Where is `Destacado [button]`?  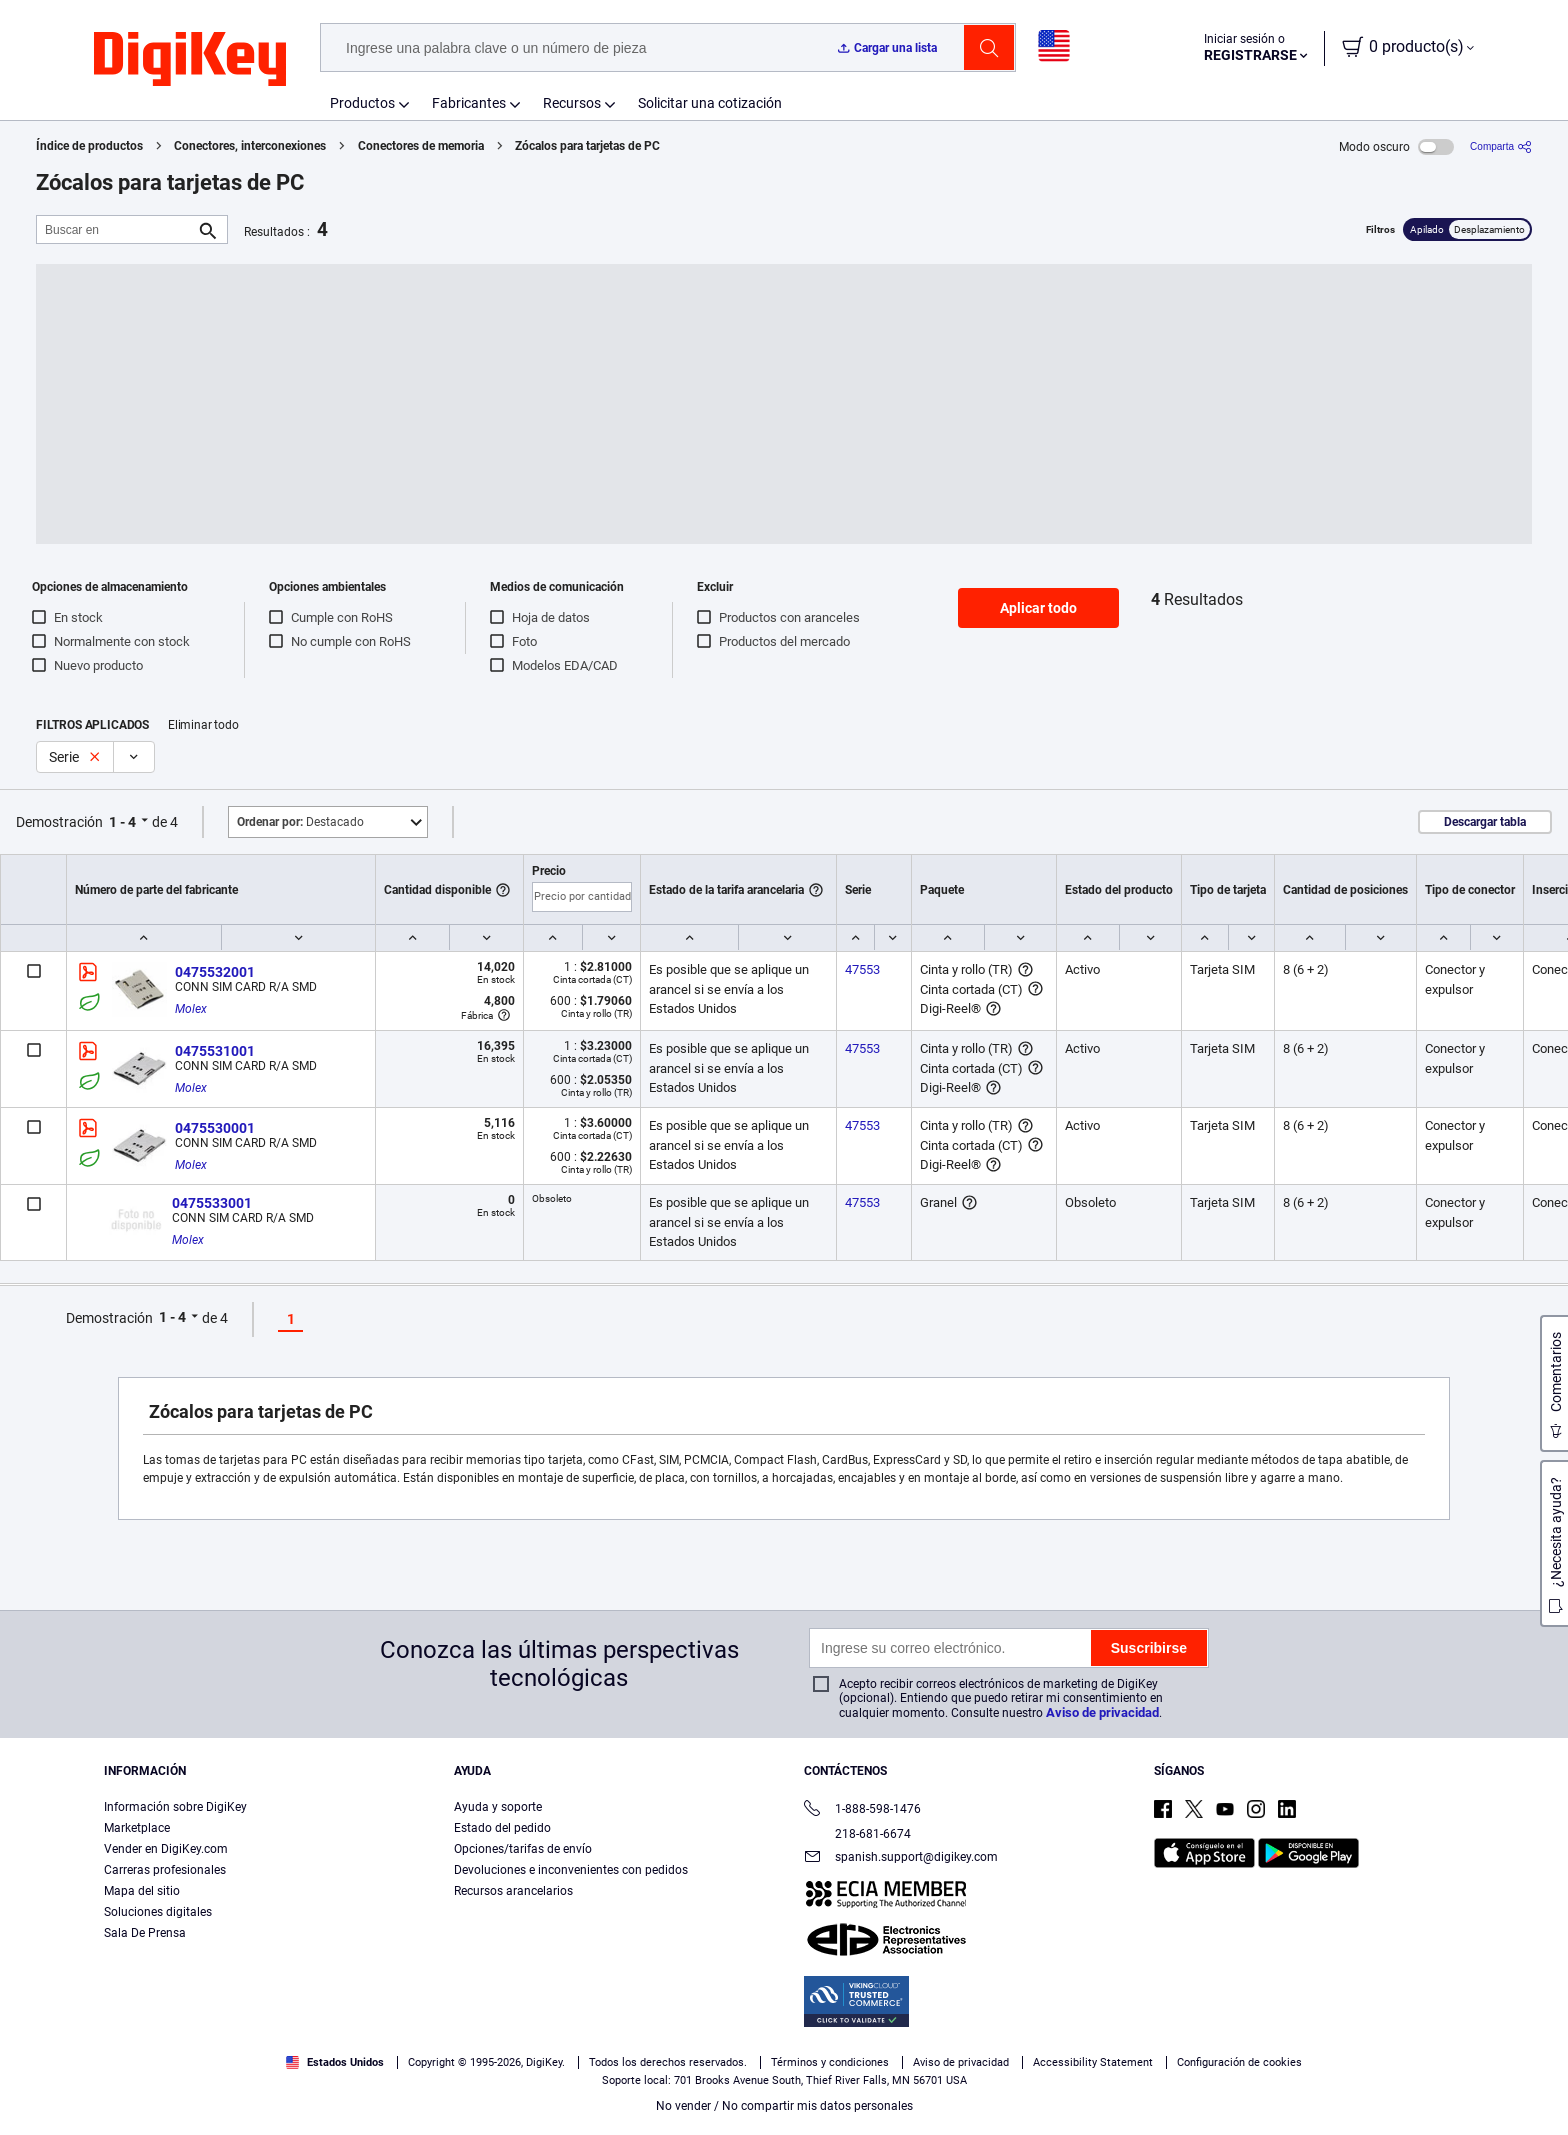 Destacado [button] is located at coordinates (300, 822).